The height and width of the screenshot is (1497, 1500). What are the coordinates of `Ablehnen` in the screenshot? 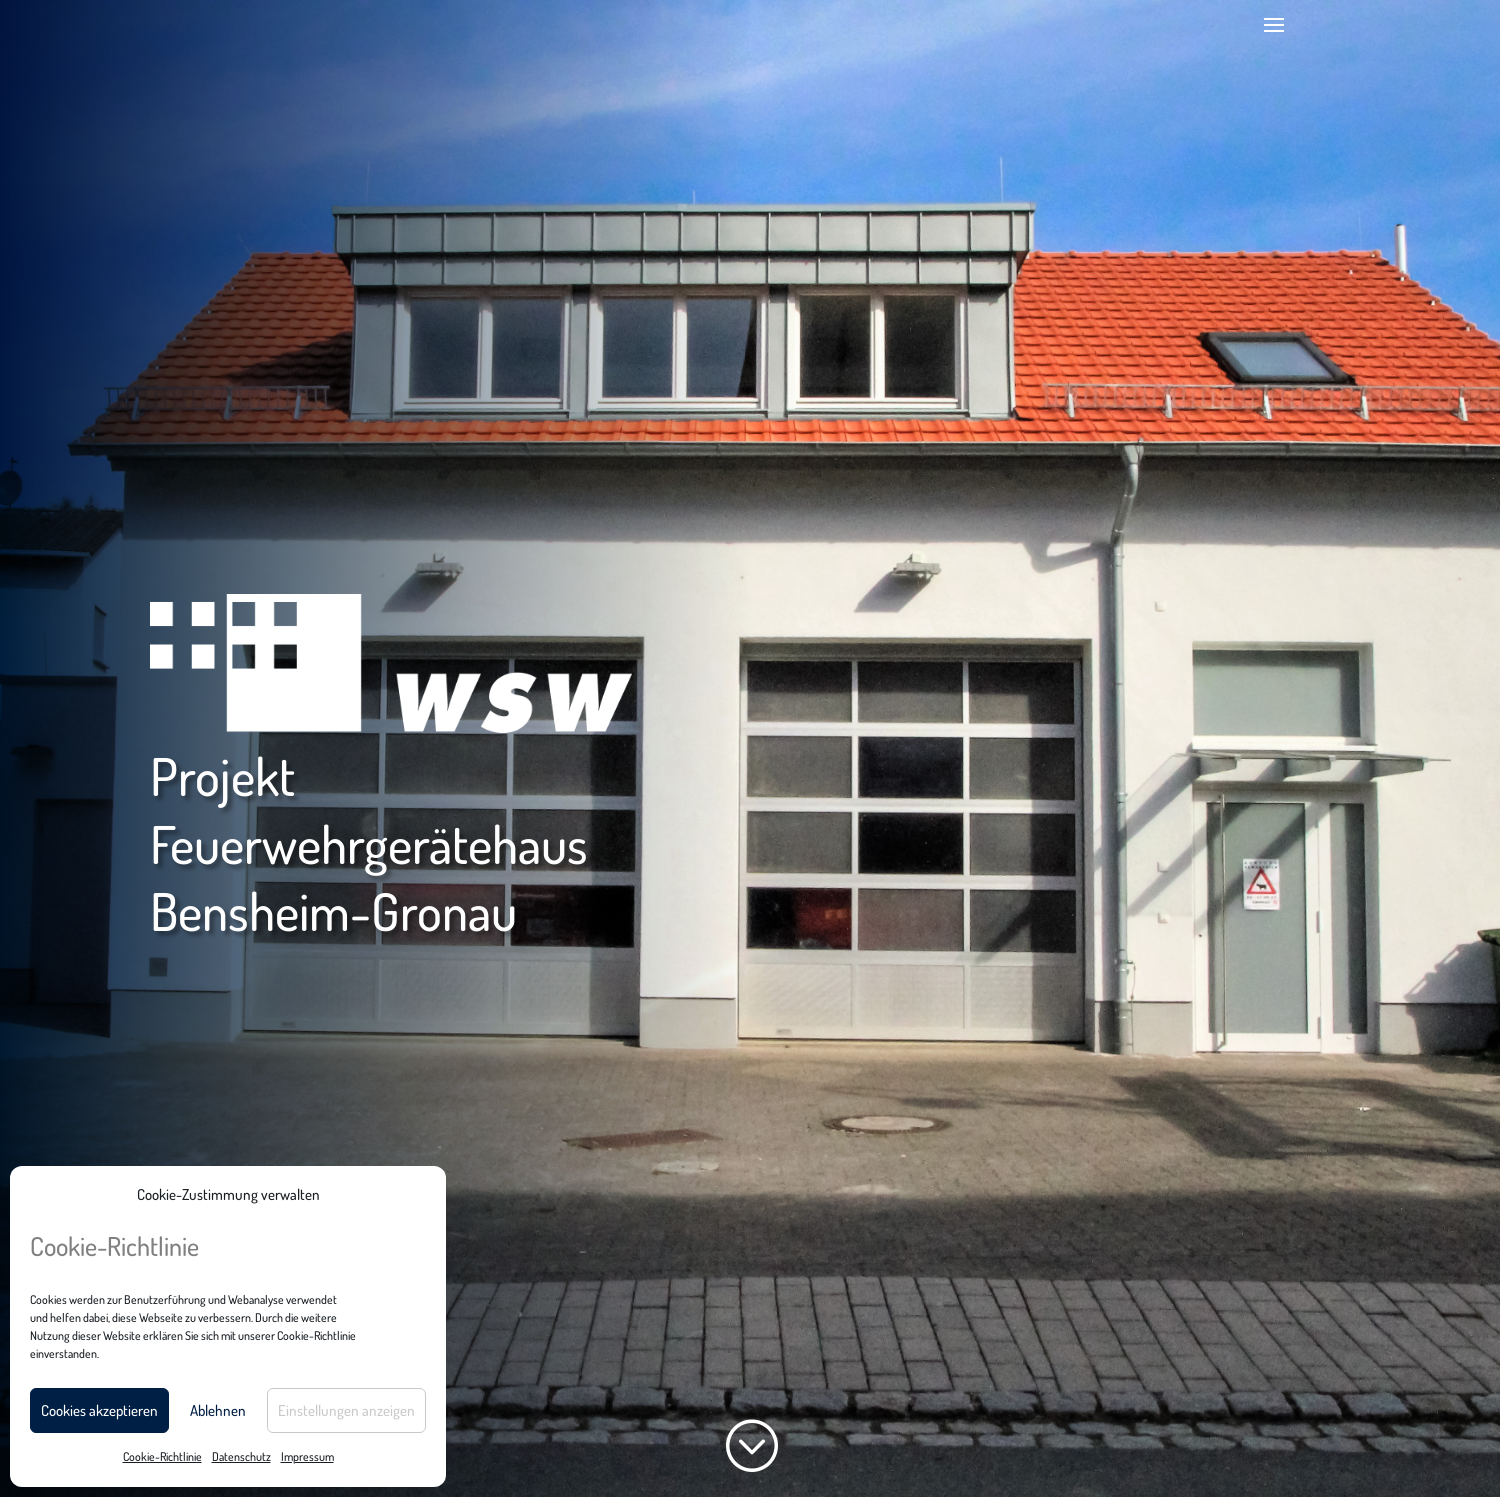 It's located at (218, 1410).